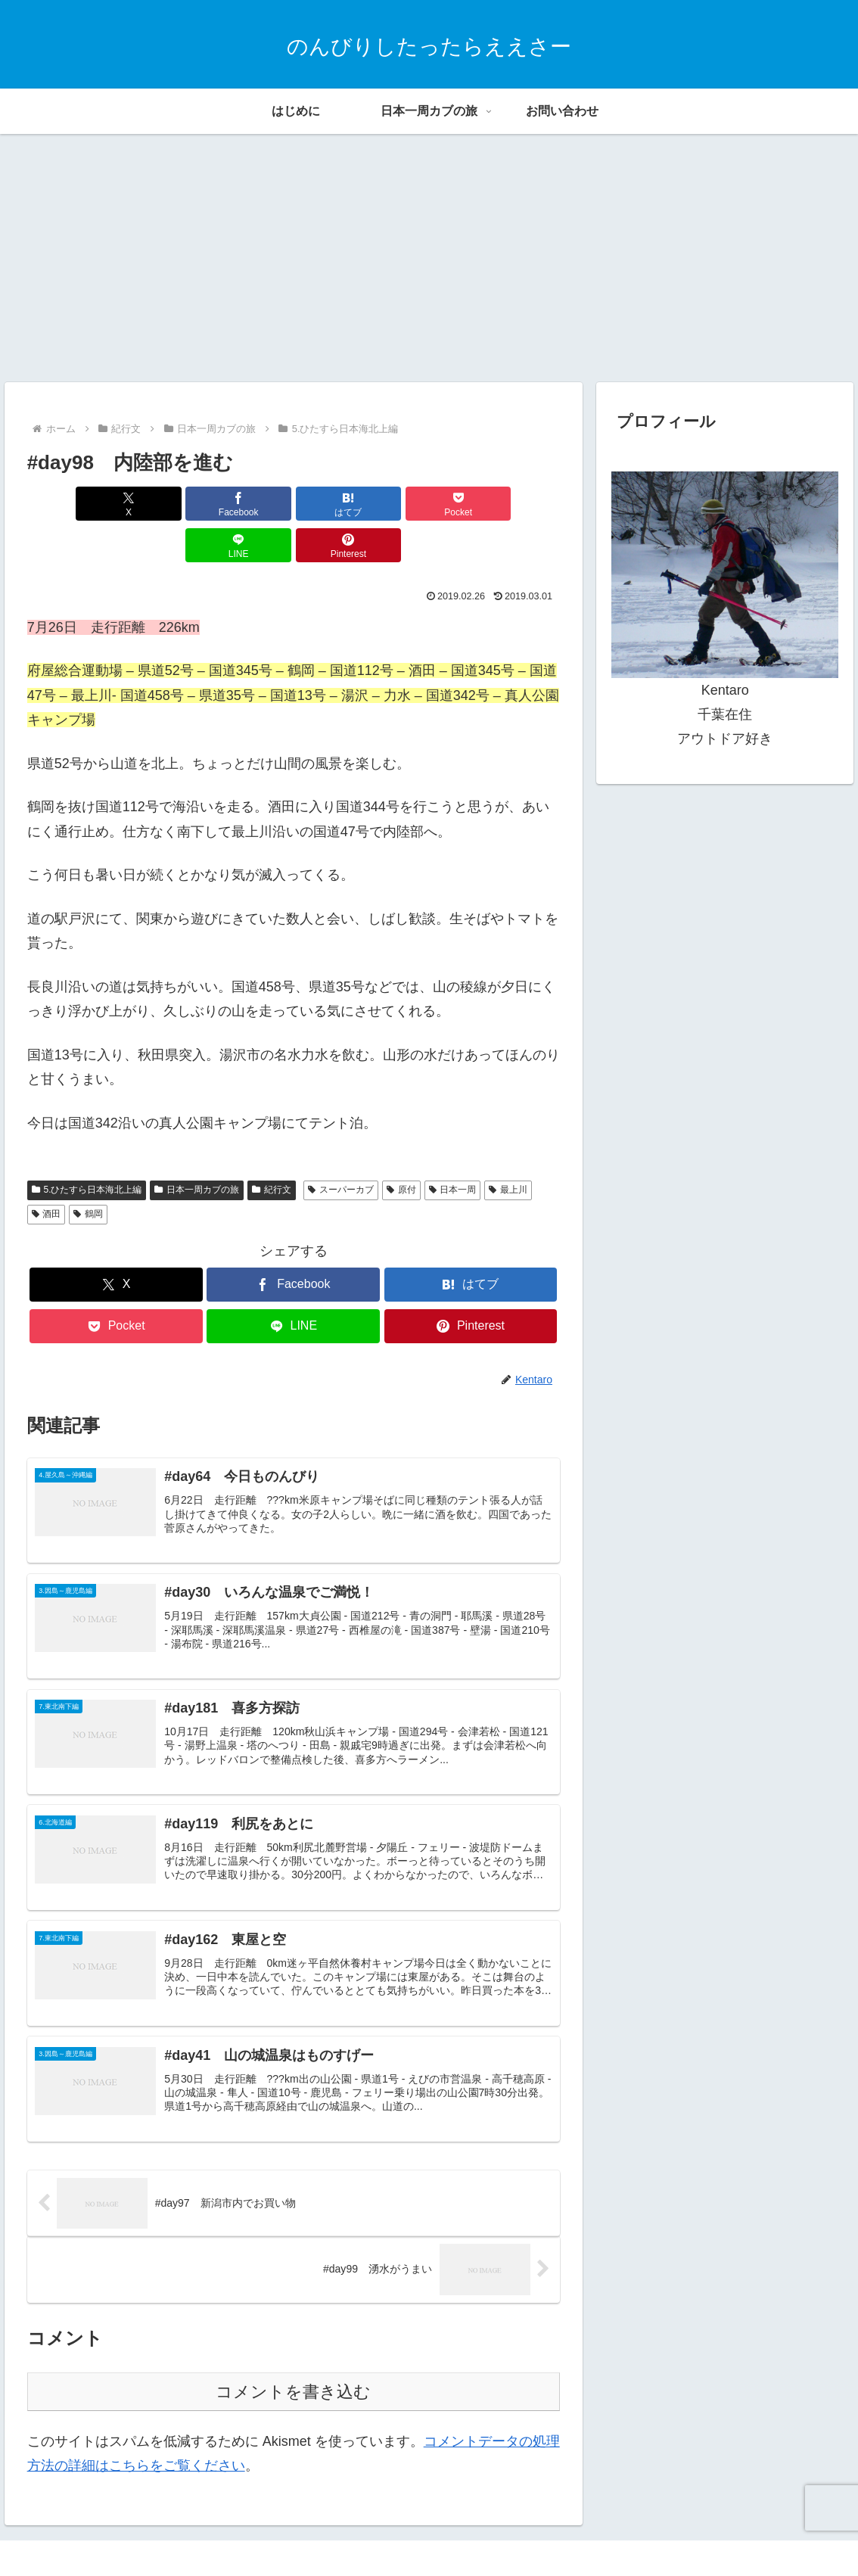 The height and width of the screenshot is (2576, 858). Describe the element at coordinates (87, 1148) in the screenshot. I see `5.ひたすら日本海北上編` at that location.